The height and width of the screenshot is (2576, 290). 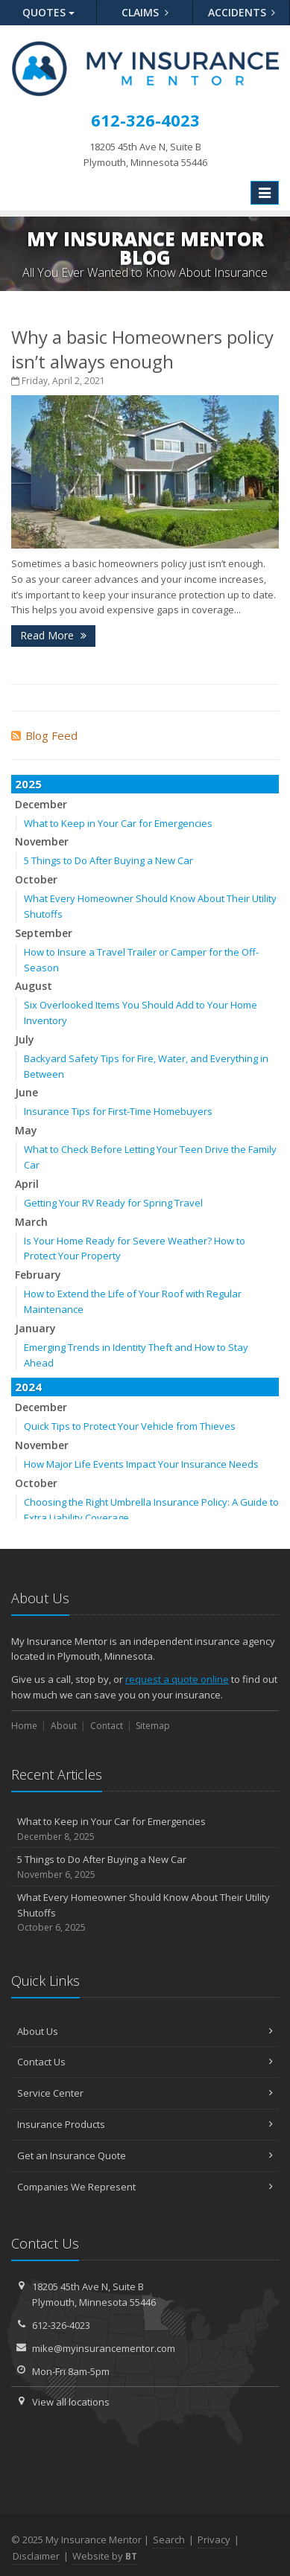 I want to click on Read More, so click(x=53, y=635).